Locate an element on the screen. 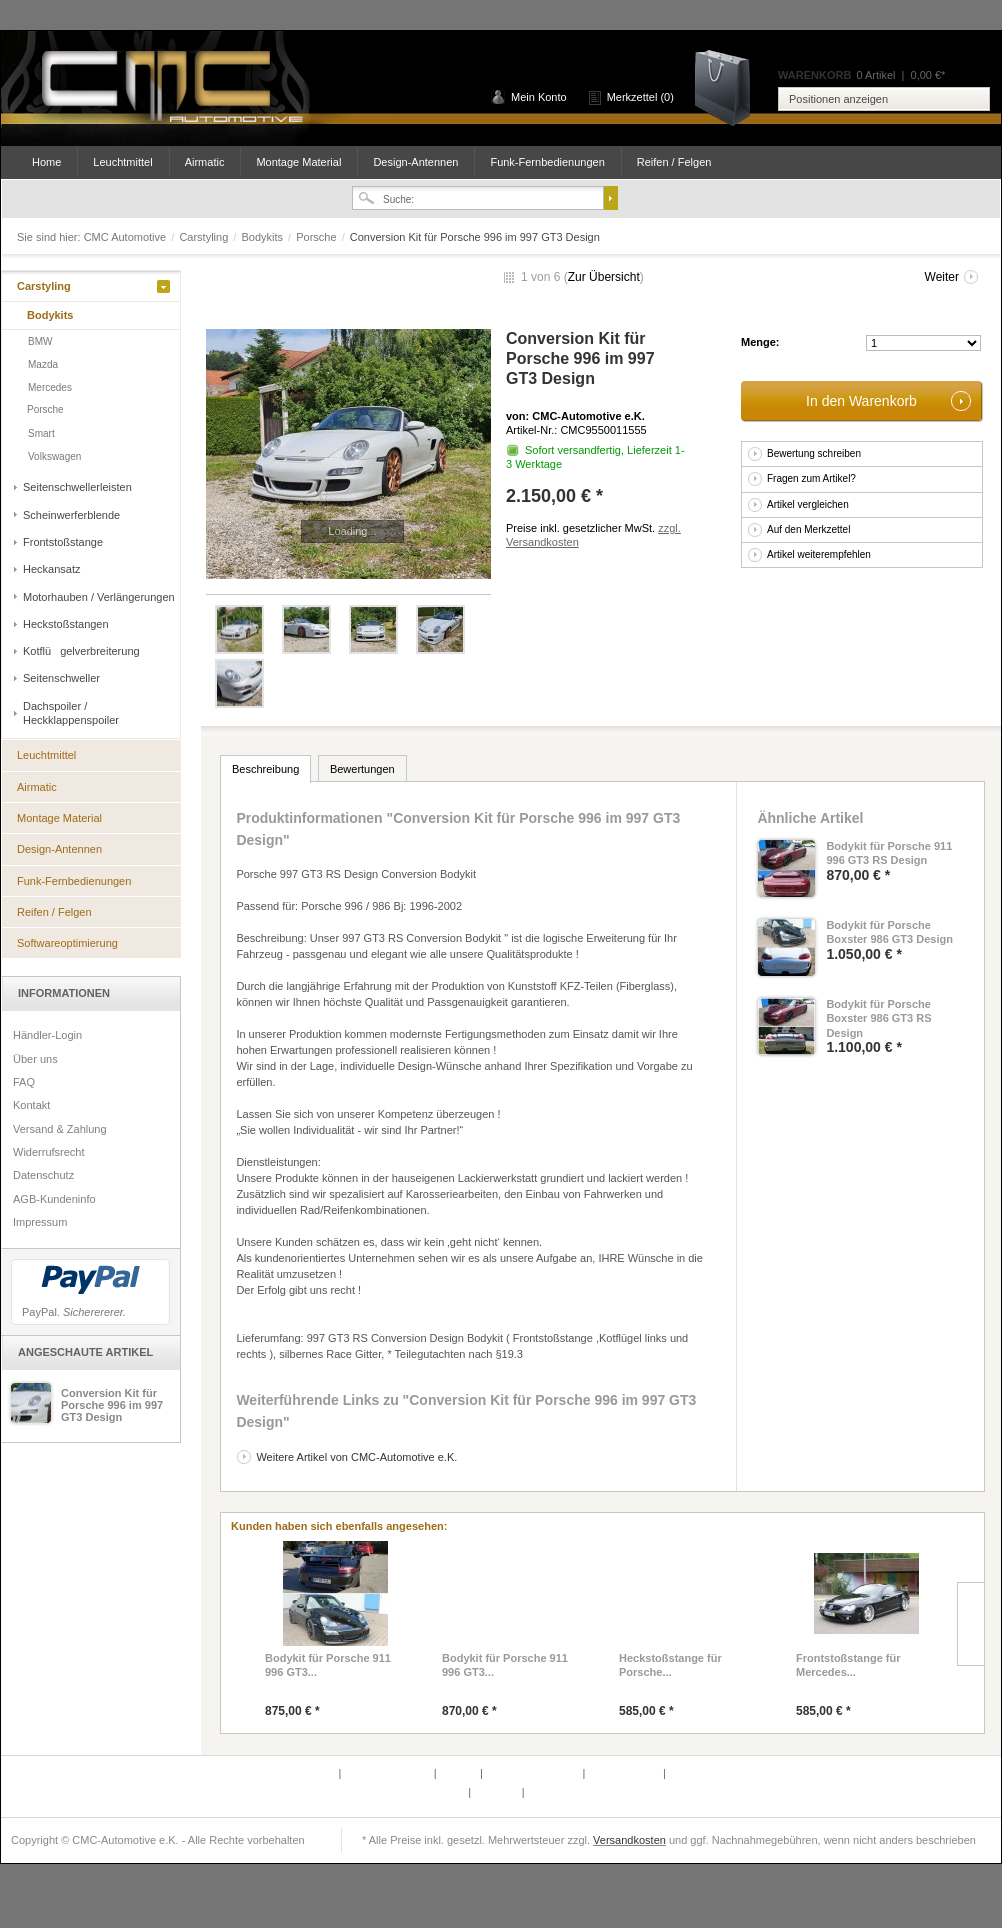 Image resolution: width=1002 pixels, height=1928 pixels. Bodykits is located at coordinates (263, 237).